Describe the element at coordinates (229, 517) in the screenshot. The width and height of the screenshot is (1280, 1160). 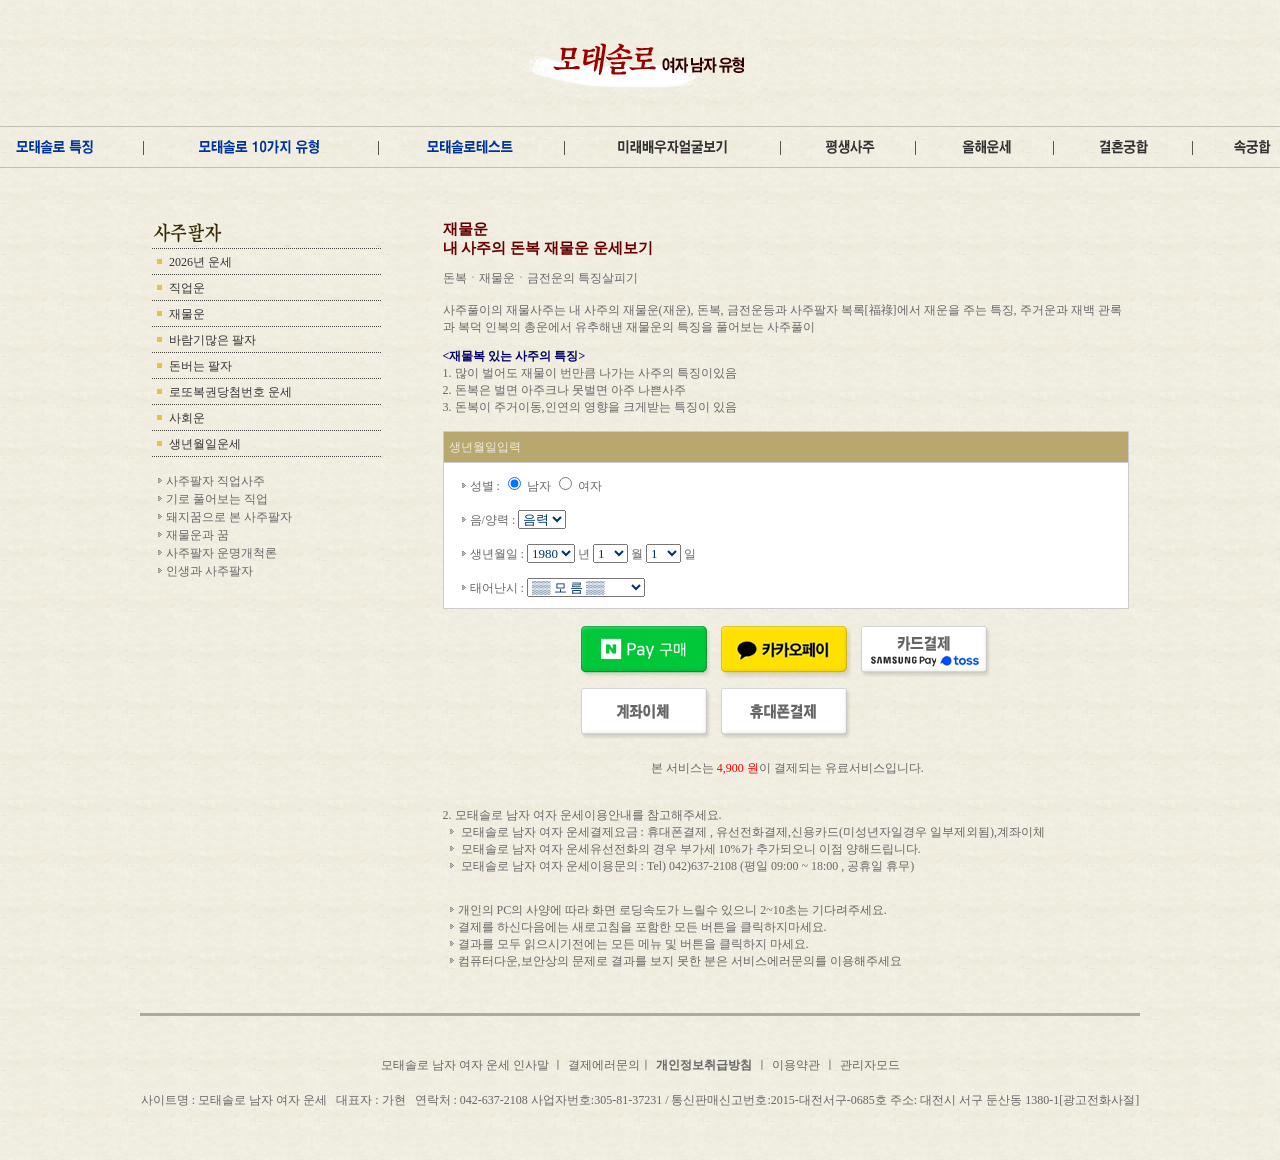
I see `돼지꿈으로 본 사주팔자` at that location.